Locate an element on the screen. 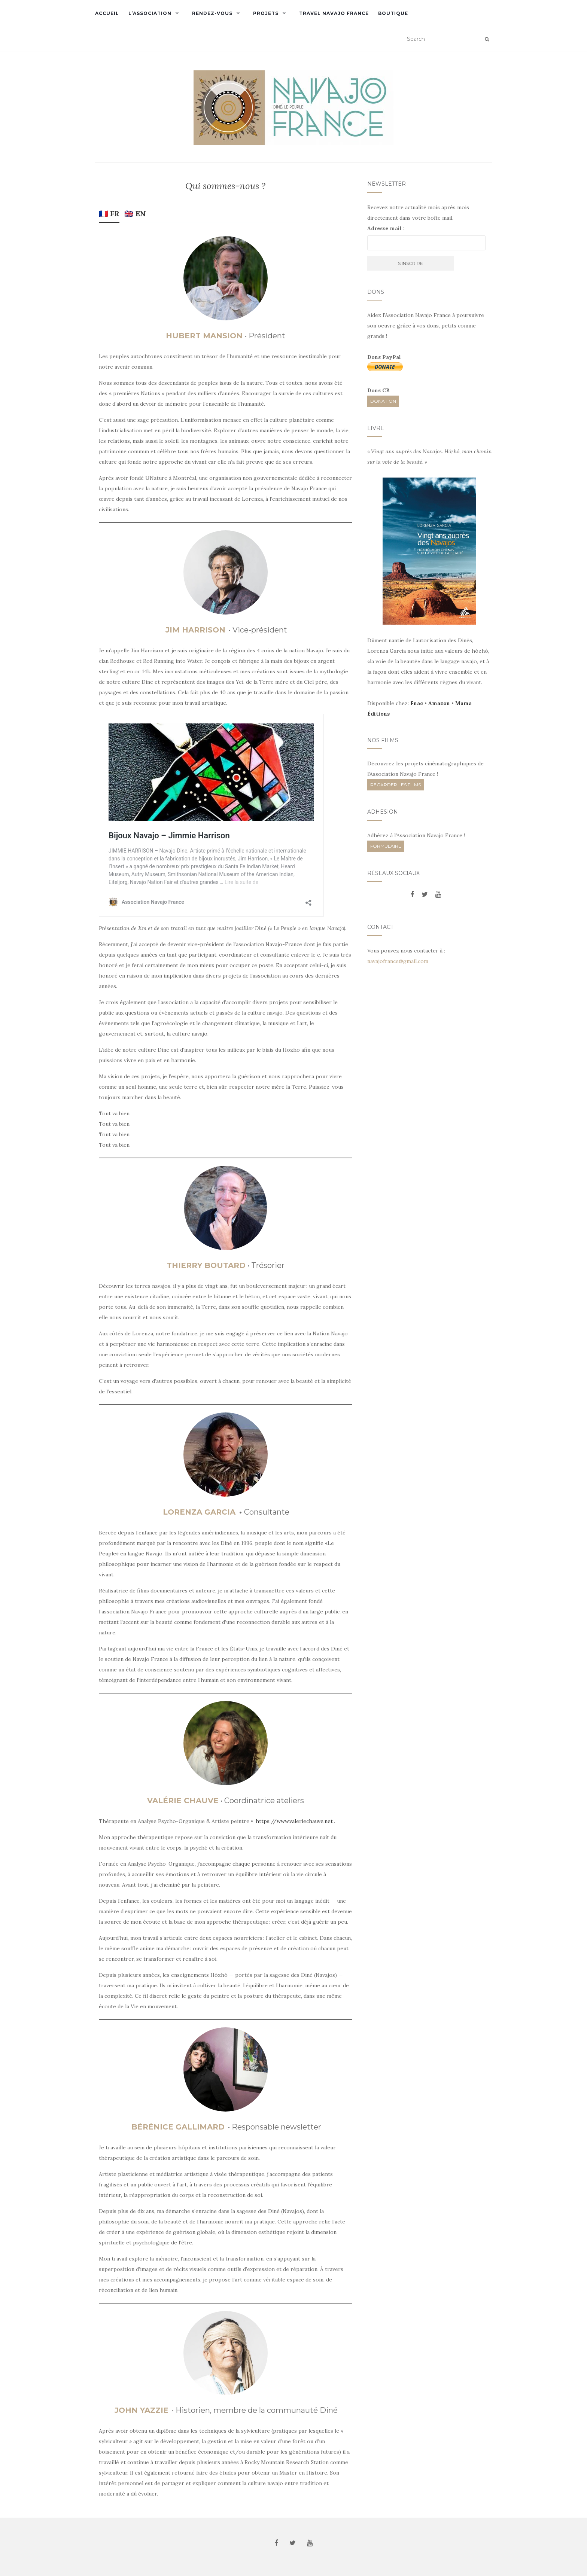 The height and width of the screenshot is (2576, 587). [tab] is located at coordinates (109, 214).